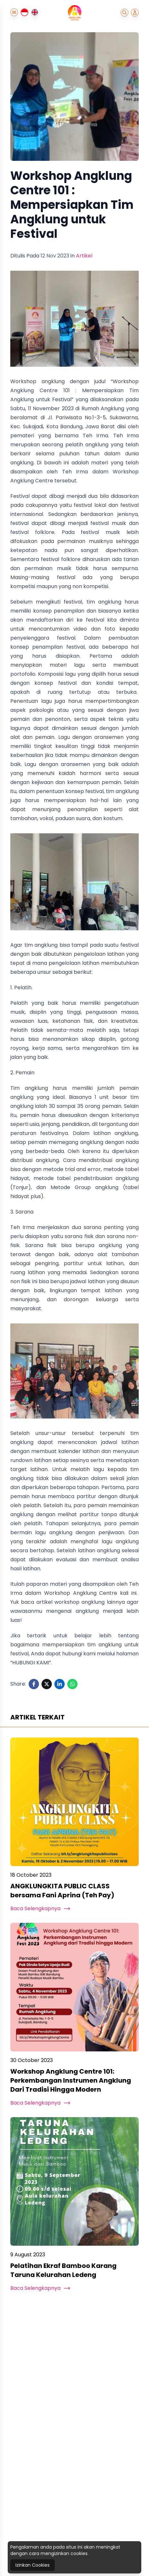  Describe the element at coordinates (32, 2565) in the screenshot. I see `Izinkan Cookies` at that location.